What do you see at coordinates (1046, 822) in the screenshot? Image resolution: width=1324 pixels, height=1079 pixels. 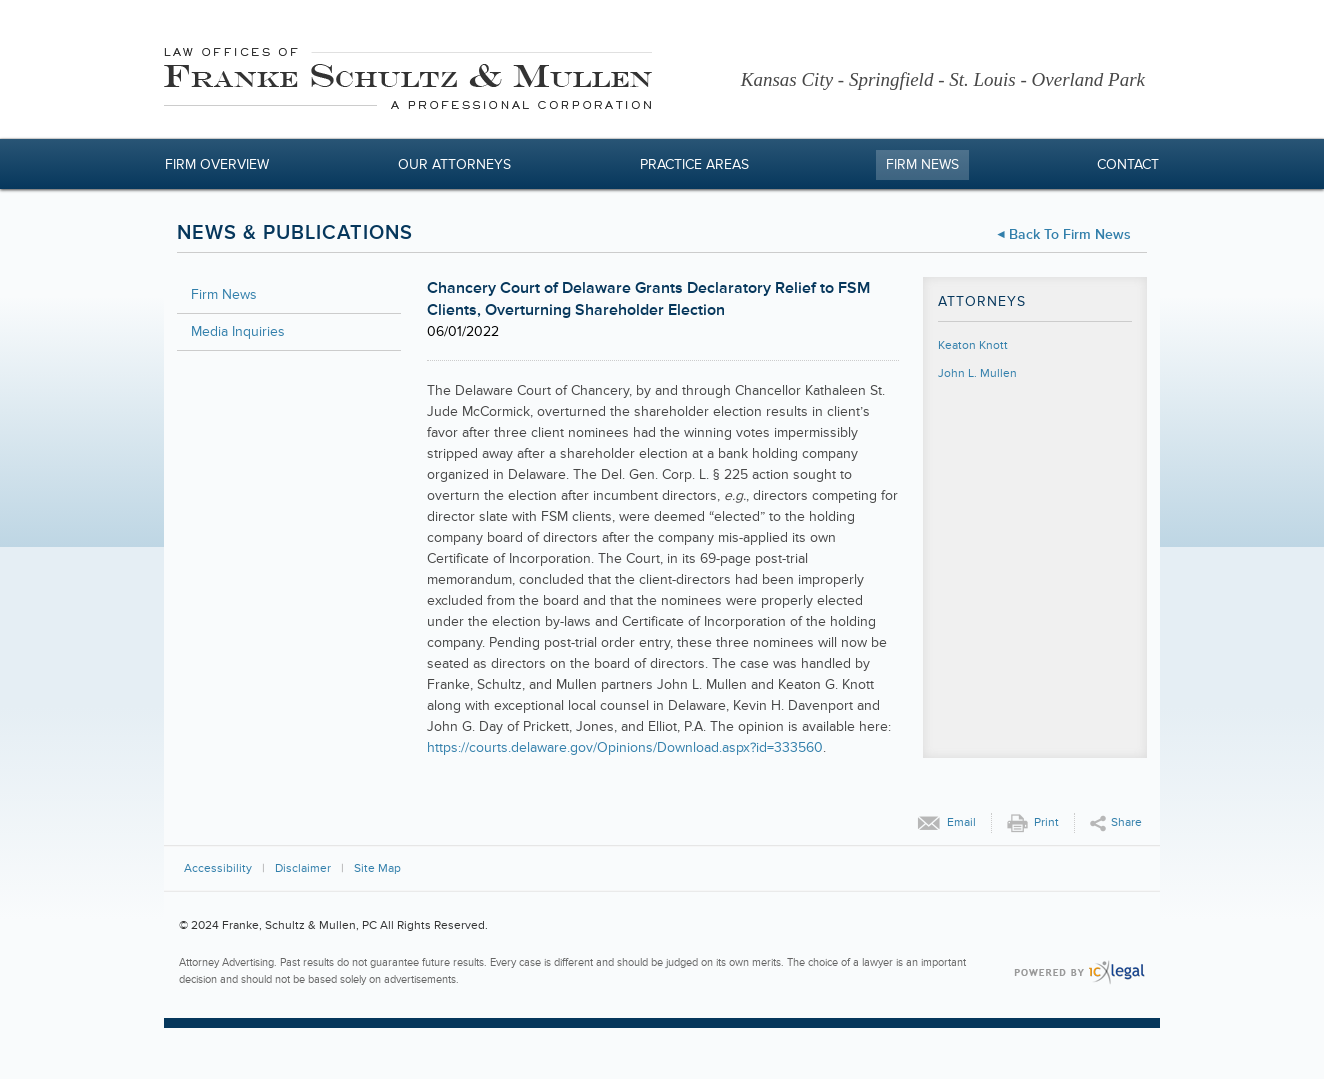 I see `Print` at bounding box center [1046, 822].